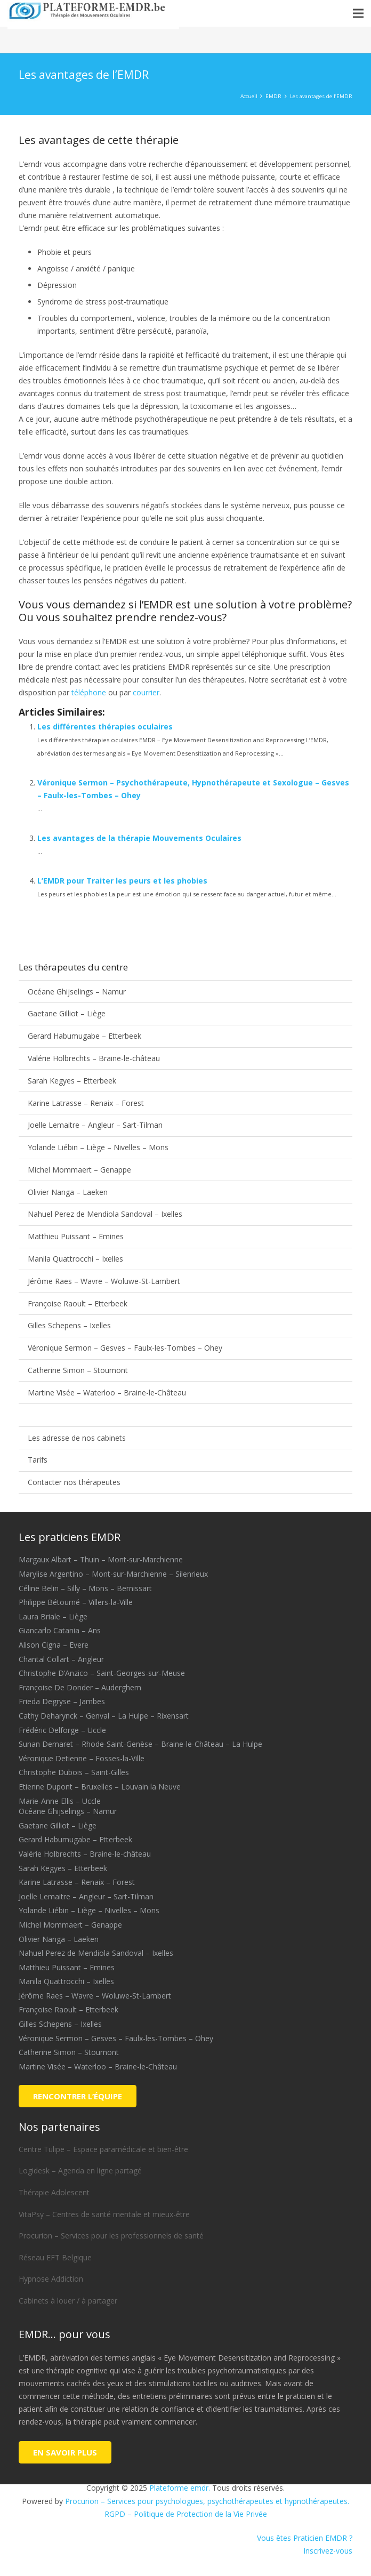 Image resolution: width=371 pixels, height=2576 pixels. What do you see at coordinates (111, 2235) in the screenshot?
I see `Procurion – Services pour les professionnels de santé` at bounding box center [111, 2235].